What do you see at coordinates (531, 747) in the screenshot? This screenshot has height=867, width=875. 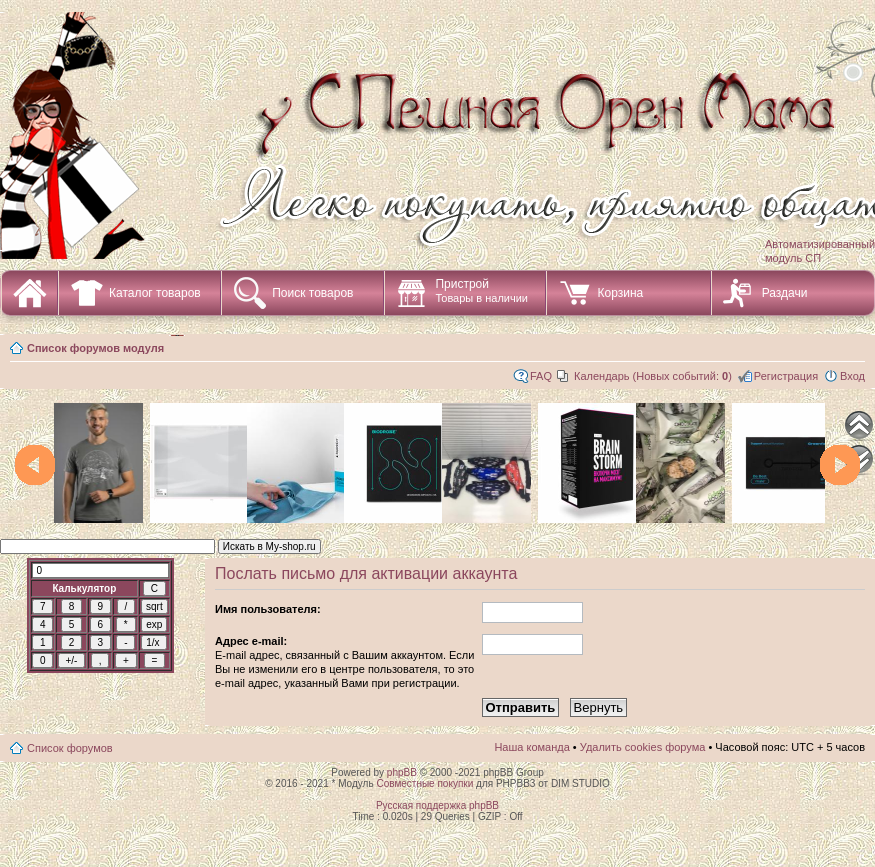 I see `Наша команда` at bounding box center [531, 747].